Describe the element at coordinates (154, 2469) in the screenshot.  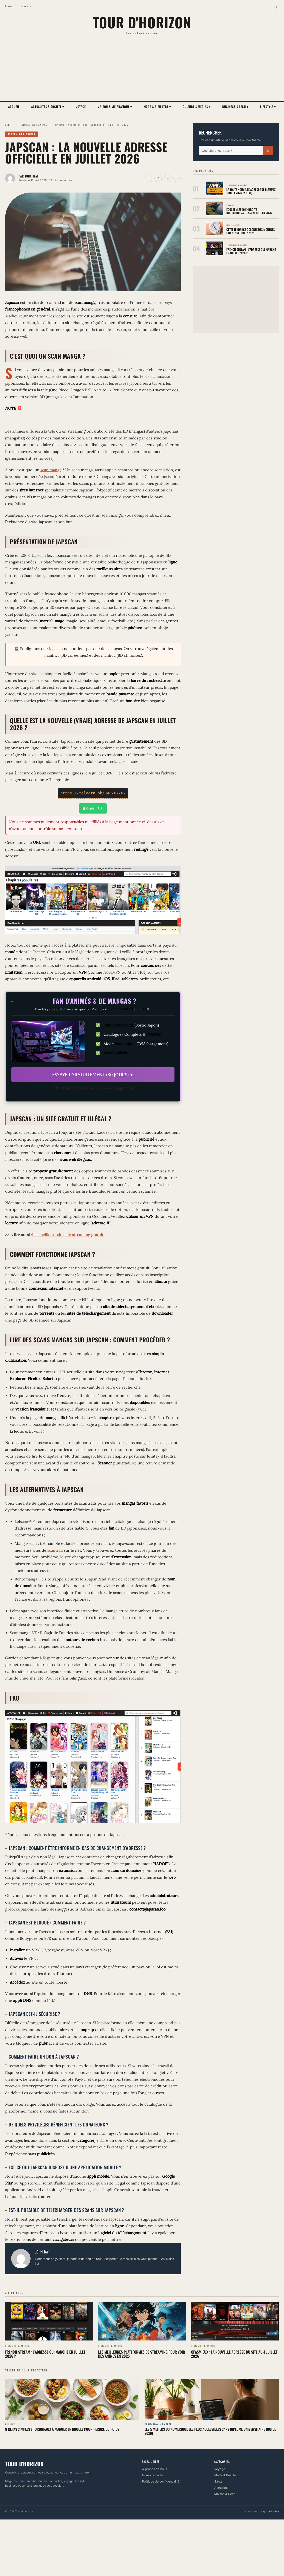
I see `À propos de nous` at that location.